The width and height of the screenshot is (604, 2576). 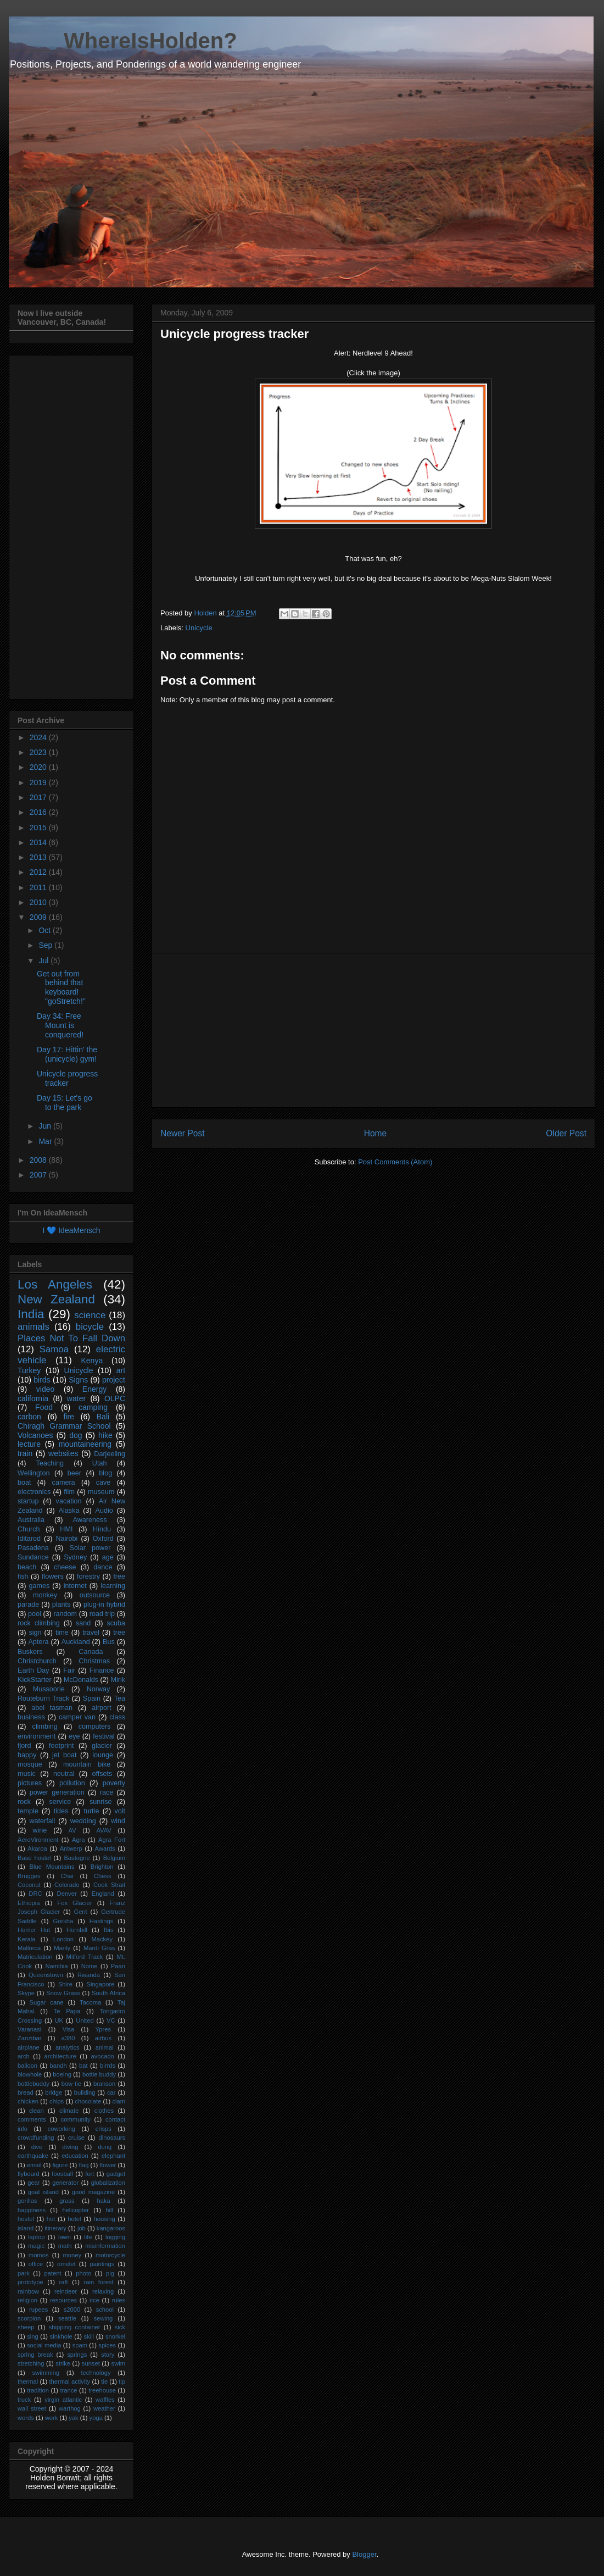 I want to click on strike, so click(x=62, y=2363).